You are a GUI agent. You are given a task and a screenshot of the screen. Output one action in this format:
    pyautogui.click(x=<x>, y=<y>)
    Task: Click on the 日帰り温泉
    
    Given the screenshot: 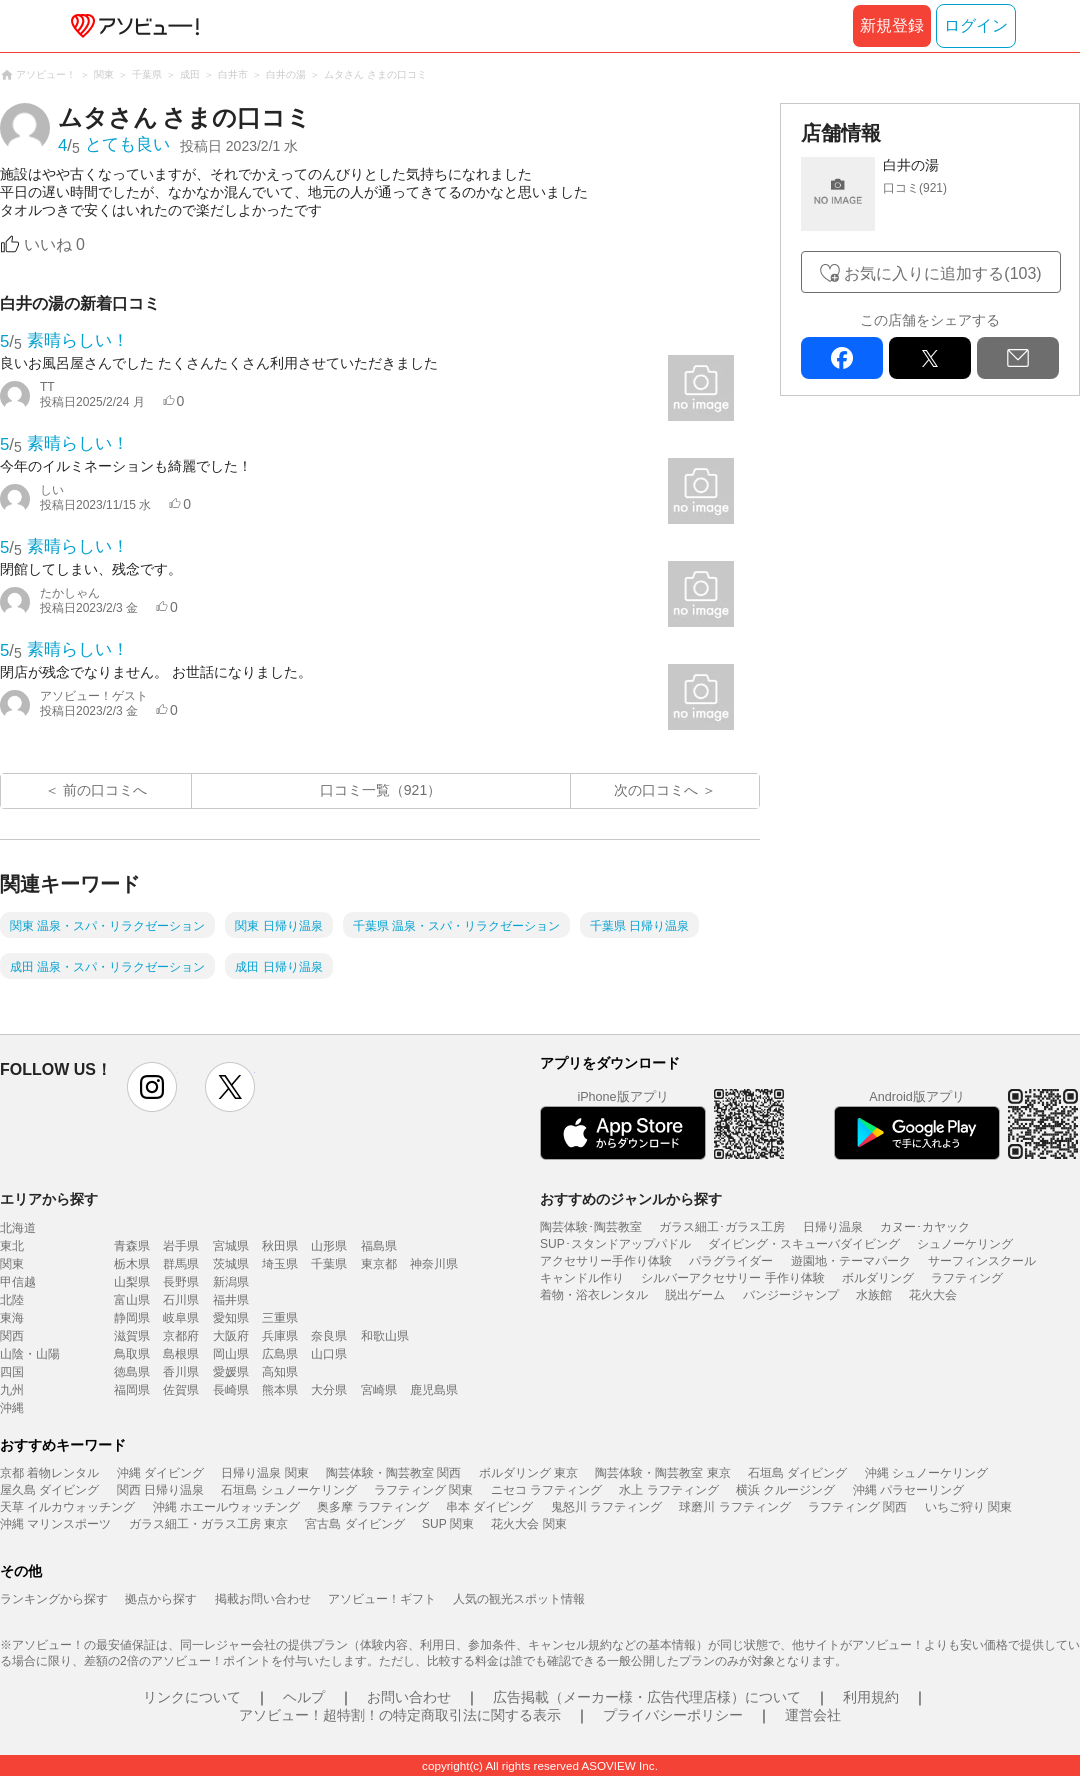 What is the action you would take?
    pyautogui.click(x=833, y=1227)
    